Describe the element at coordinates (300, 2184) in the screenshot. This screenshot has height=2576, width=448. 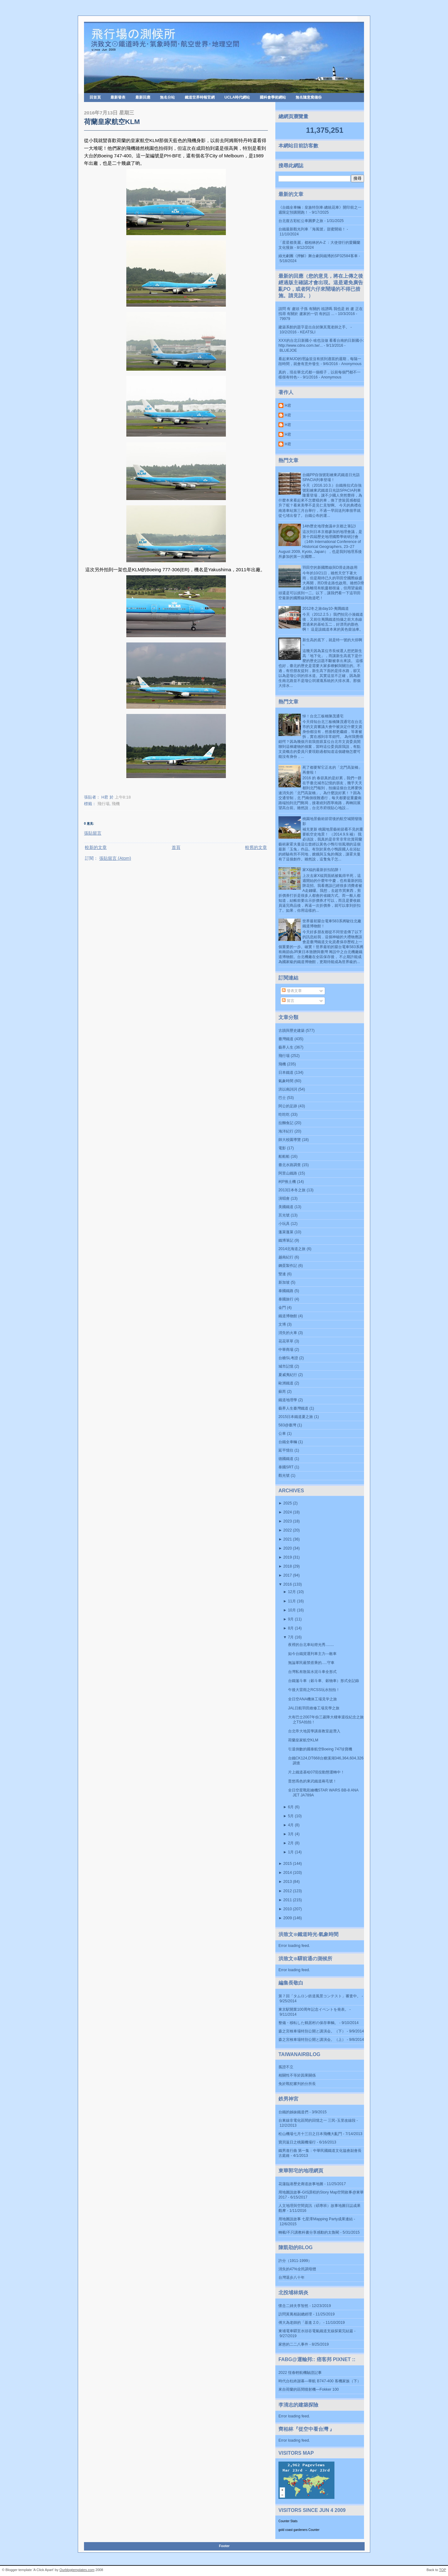
I see `花蓮臨港歷史廊道故事地圖` at that location.